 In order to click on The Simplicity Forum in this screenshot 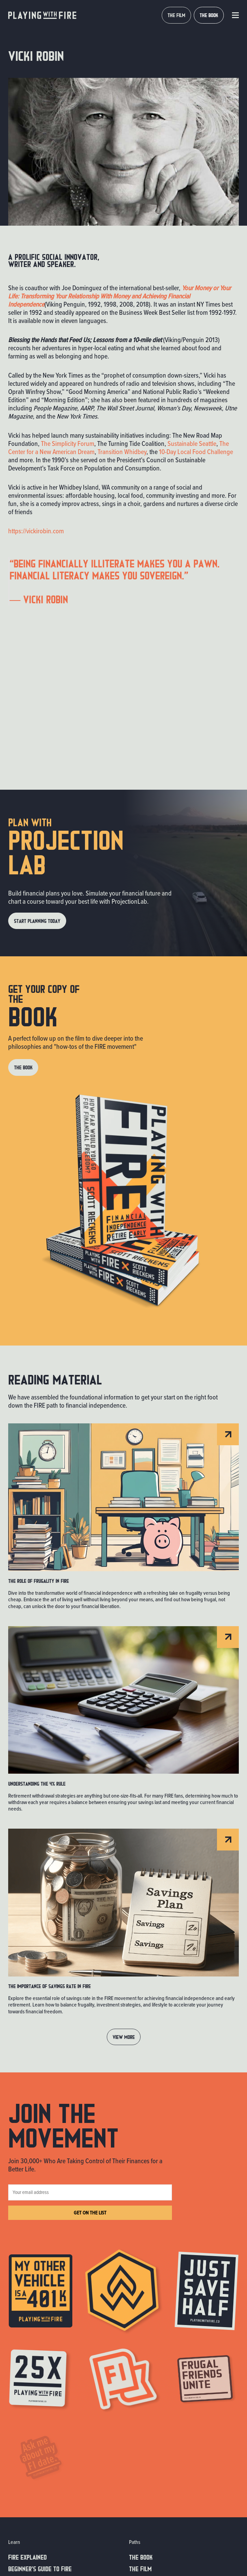, I will do `click(67, 444)`.